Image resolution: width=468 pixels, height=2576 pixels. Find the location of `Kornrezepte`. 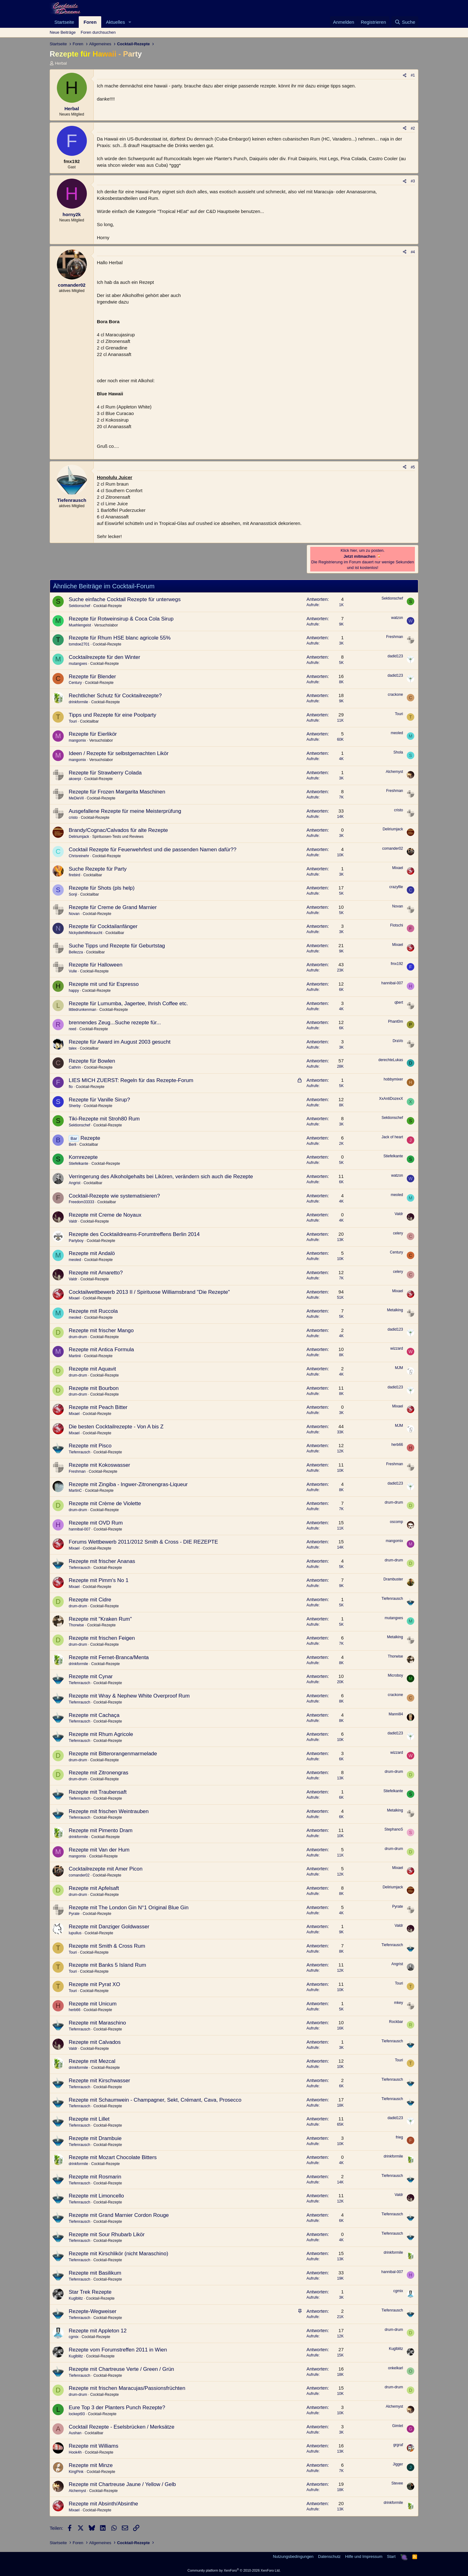

Kornrezepte is located at coordinates (83, 1157).